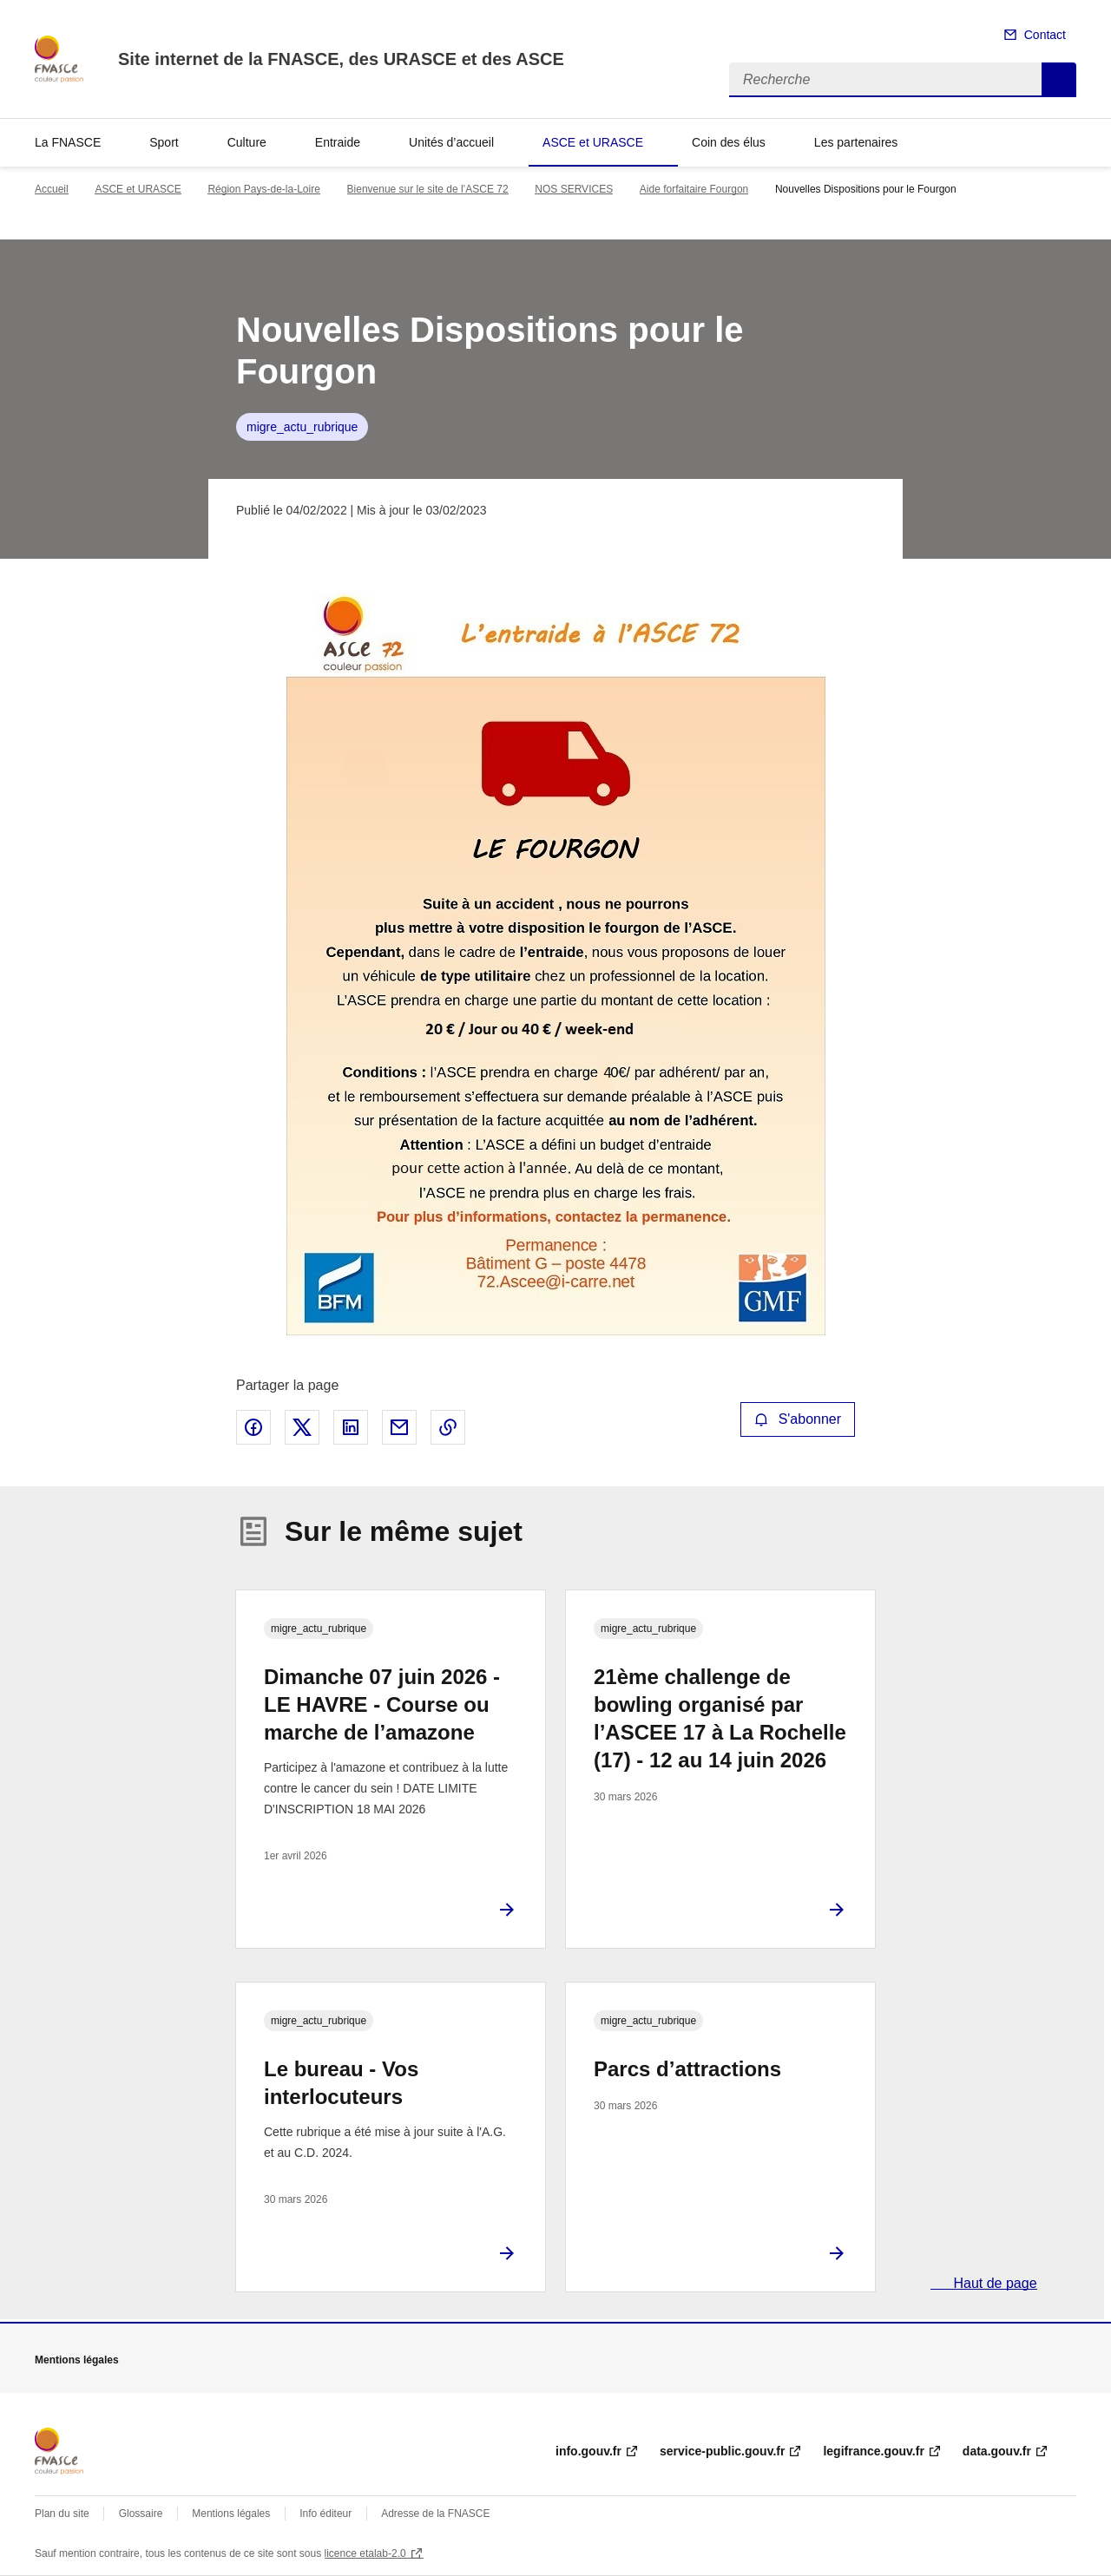  I want to click on Le bureau - Vos interlocuteurs, so click(341, 2082).